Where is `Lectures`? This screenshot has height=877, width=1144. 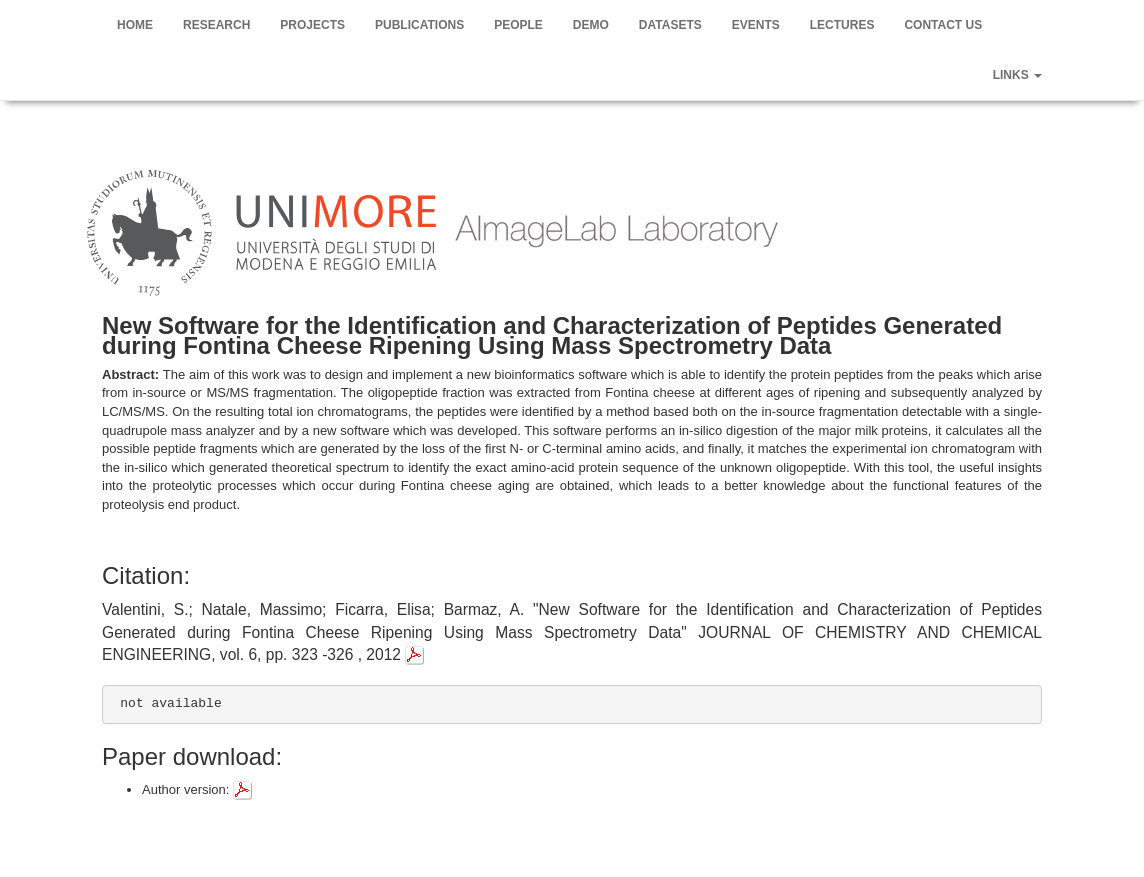 Lectures is located at coordinates (842, 25).